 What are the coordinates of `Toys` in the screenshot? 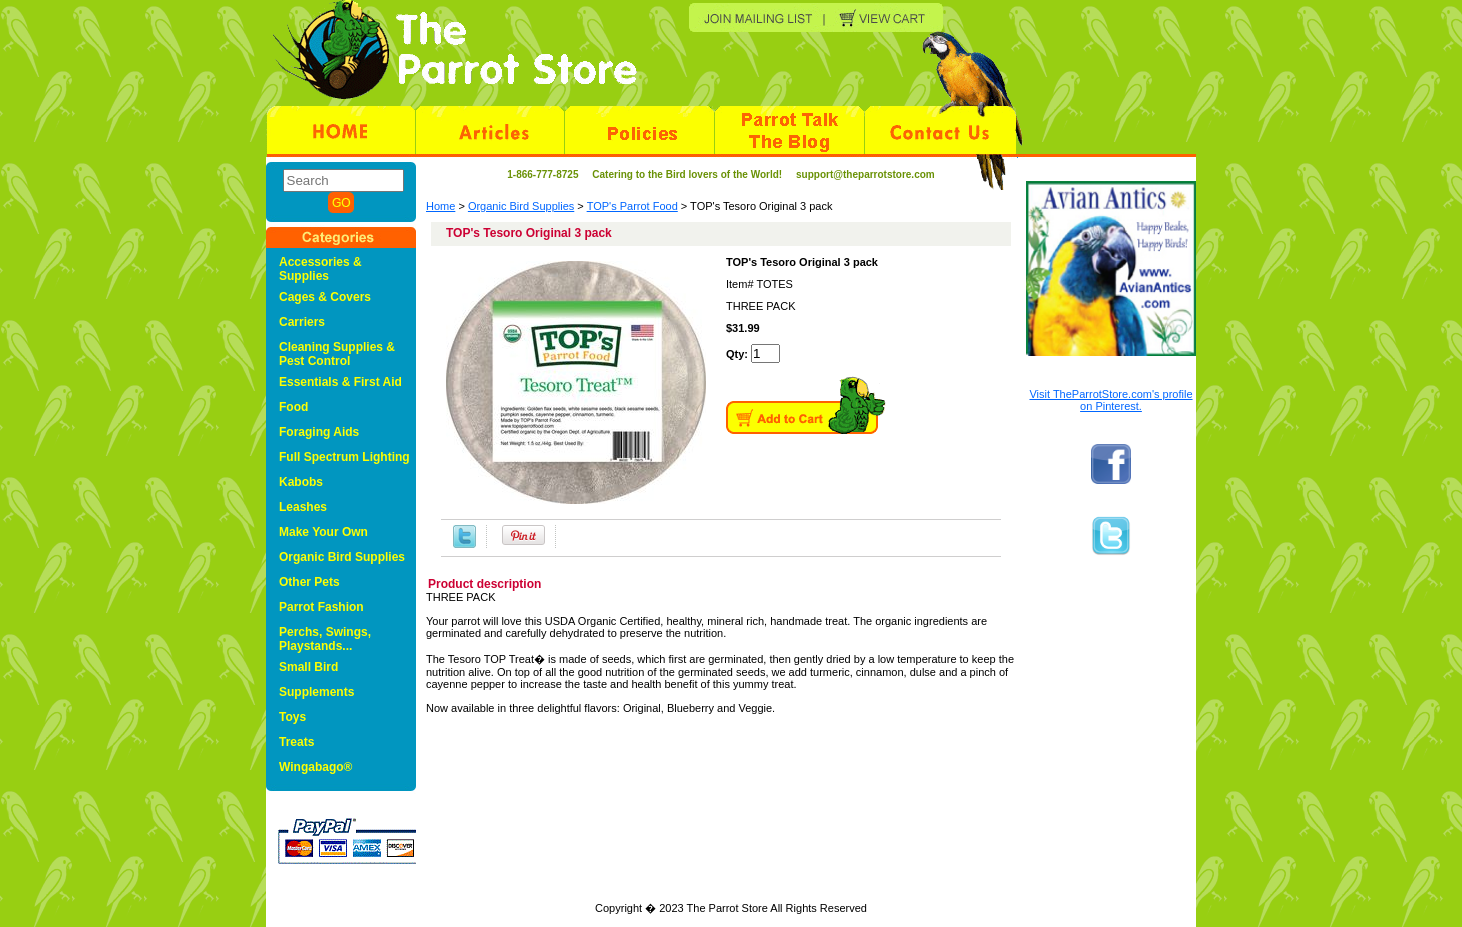 It's located at (292, 717).